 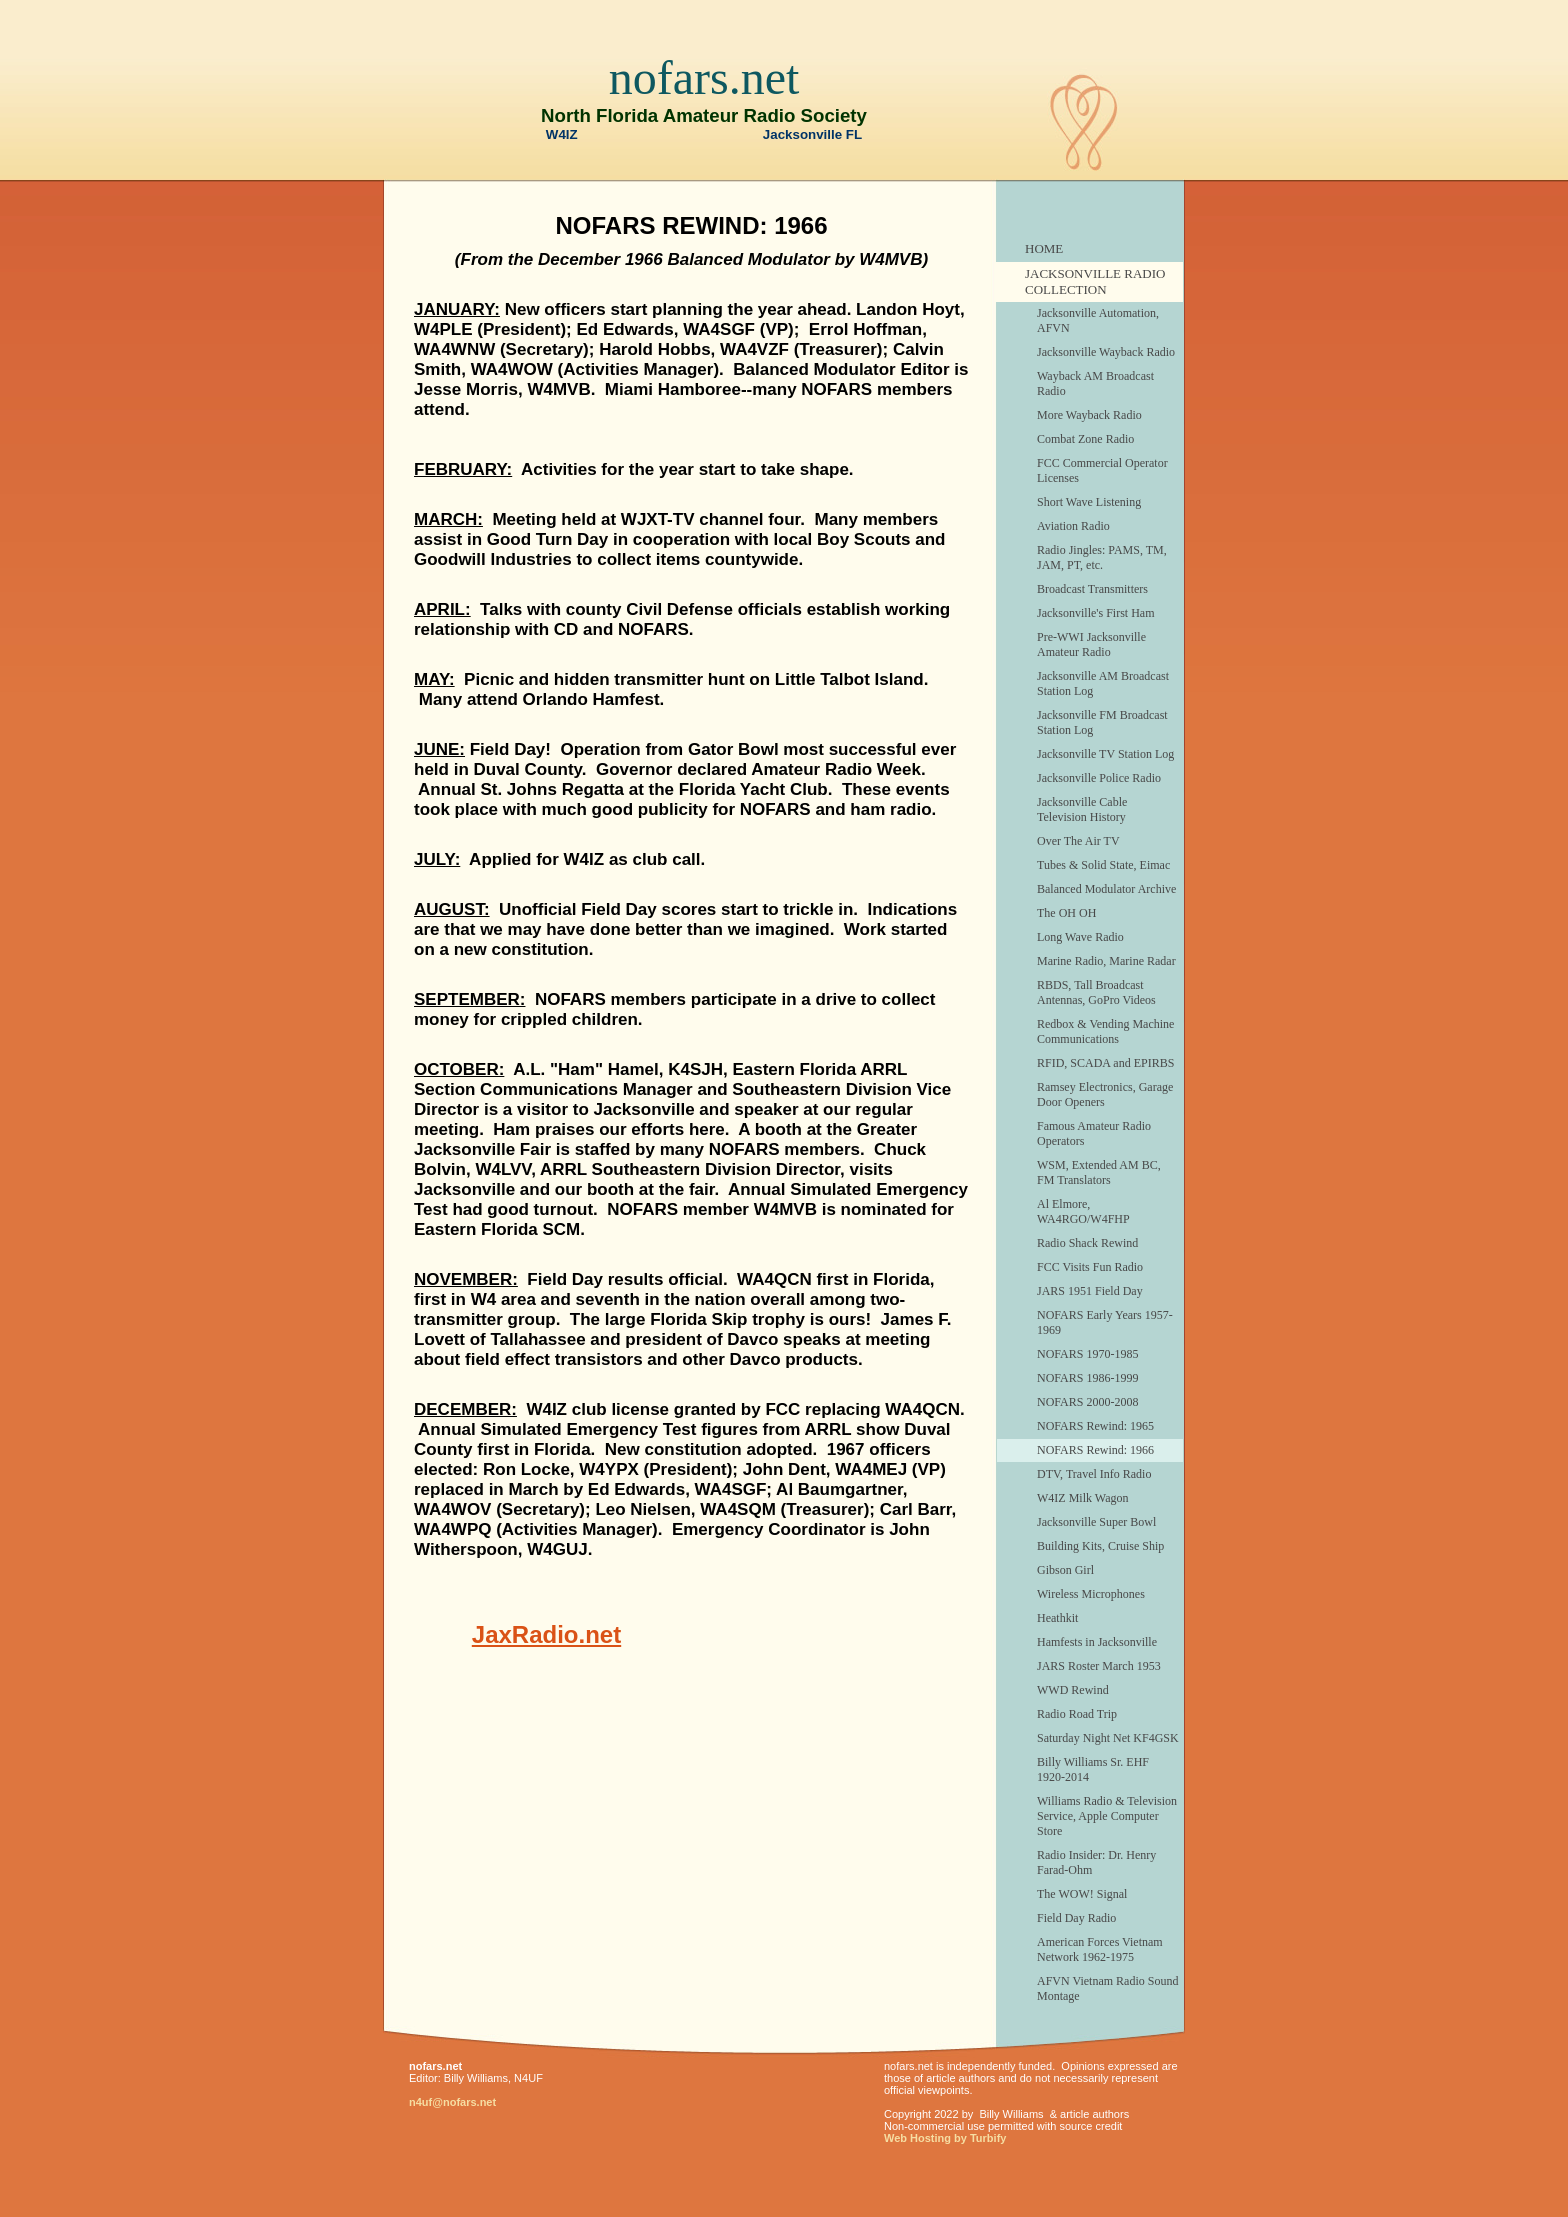 What do you see at coordinates (1087, 1402) in the screenshot?
I see `NOFARS 2000-2008` at bounding box center [1087, 1402].